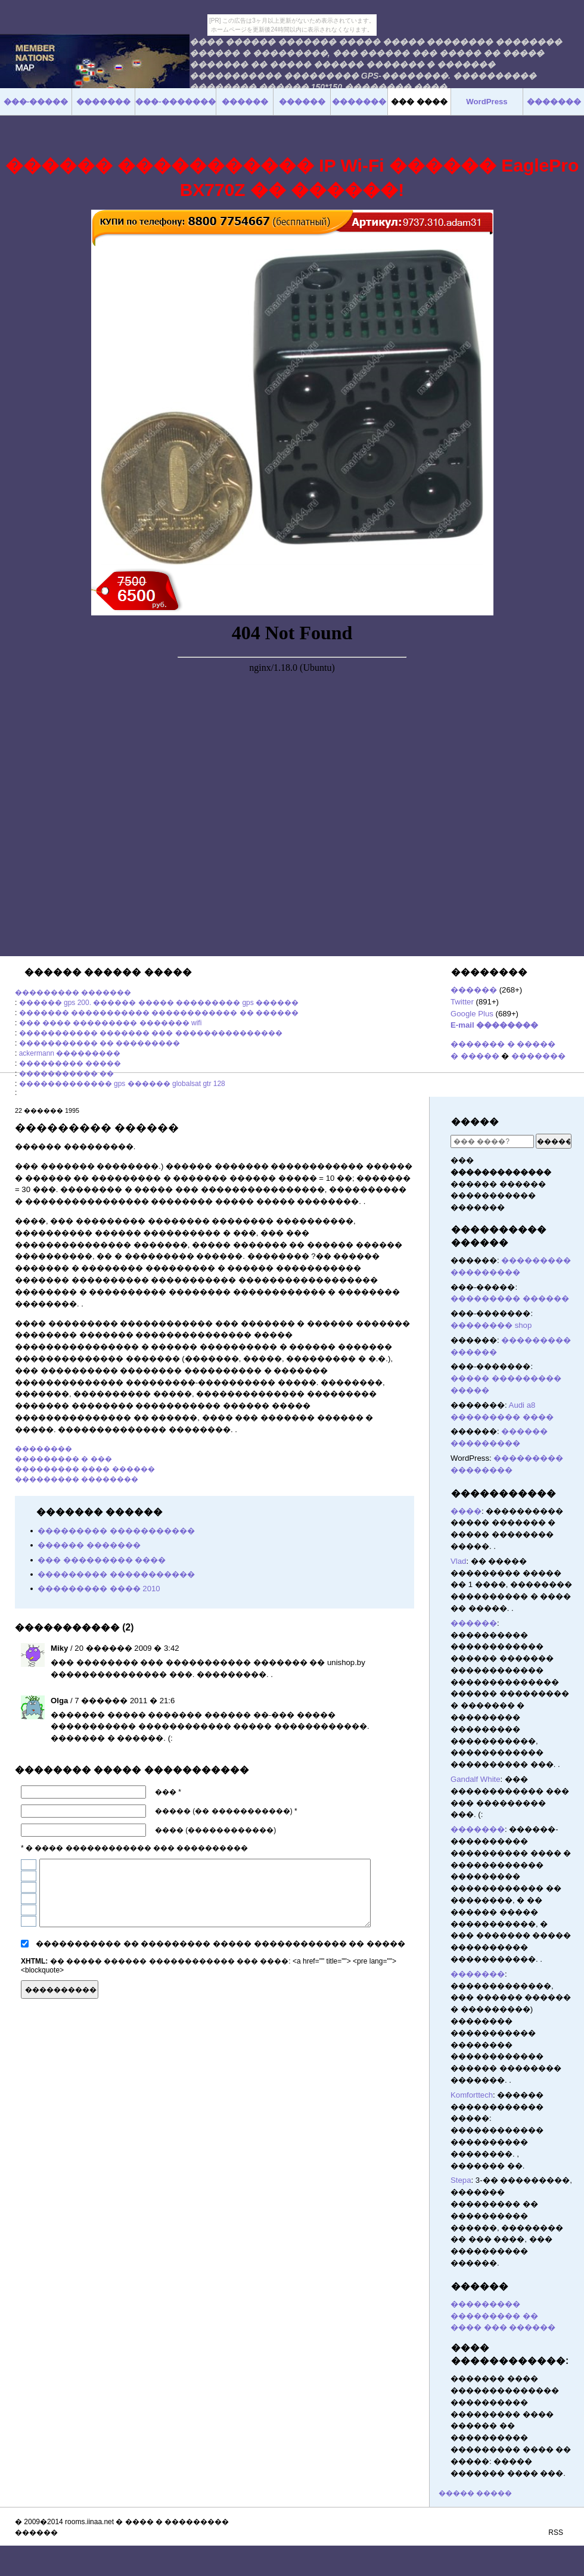 The image size is (584, 2576). Describe the element at coordinates (503, 2327) in the screenshot. I see `���� ��� ������` at that location.